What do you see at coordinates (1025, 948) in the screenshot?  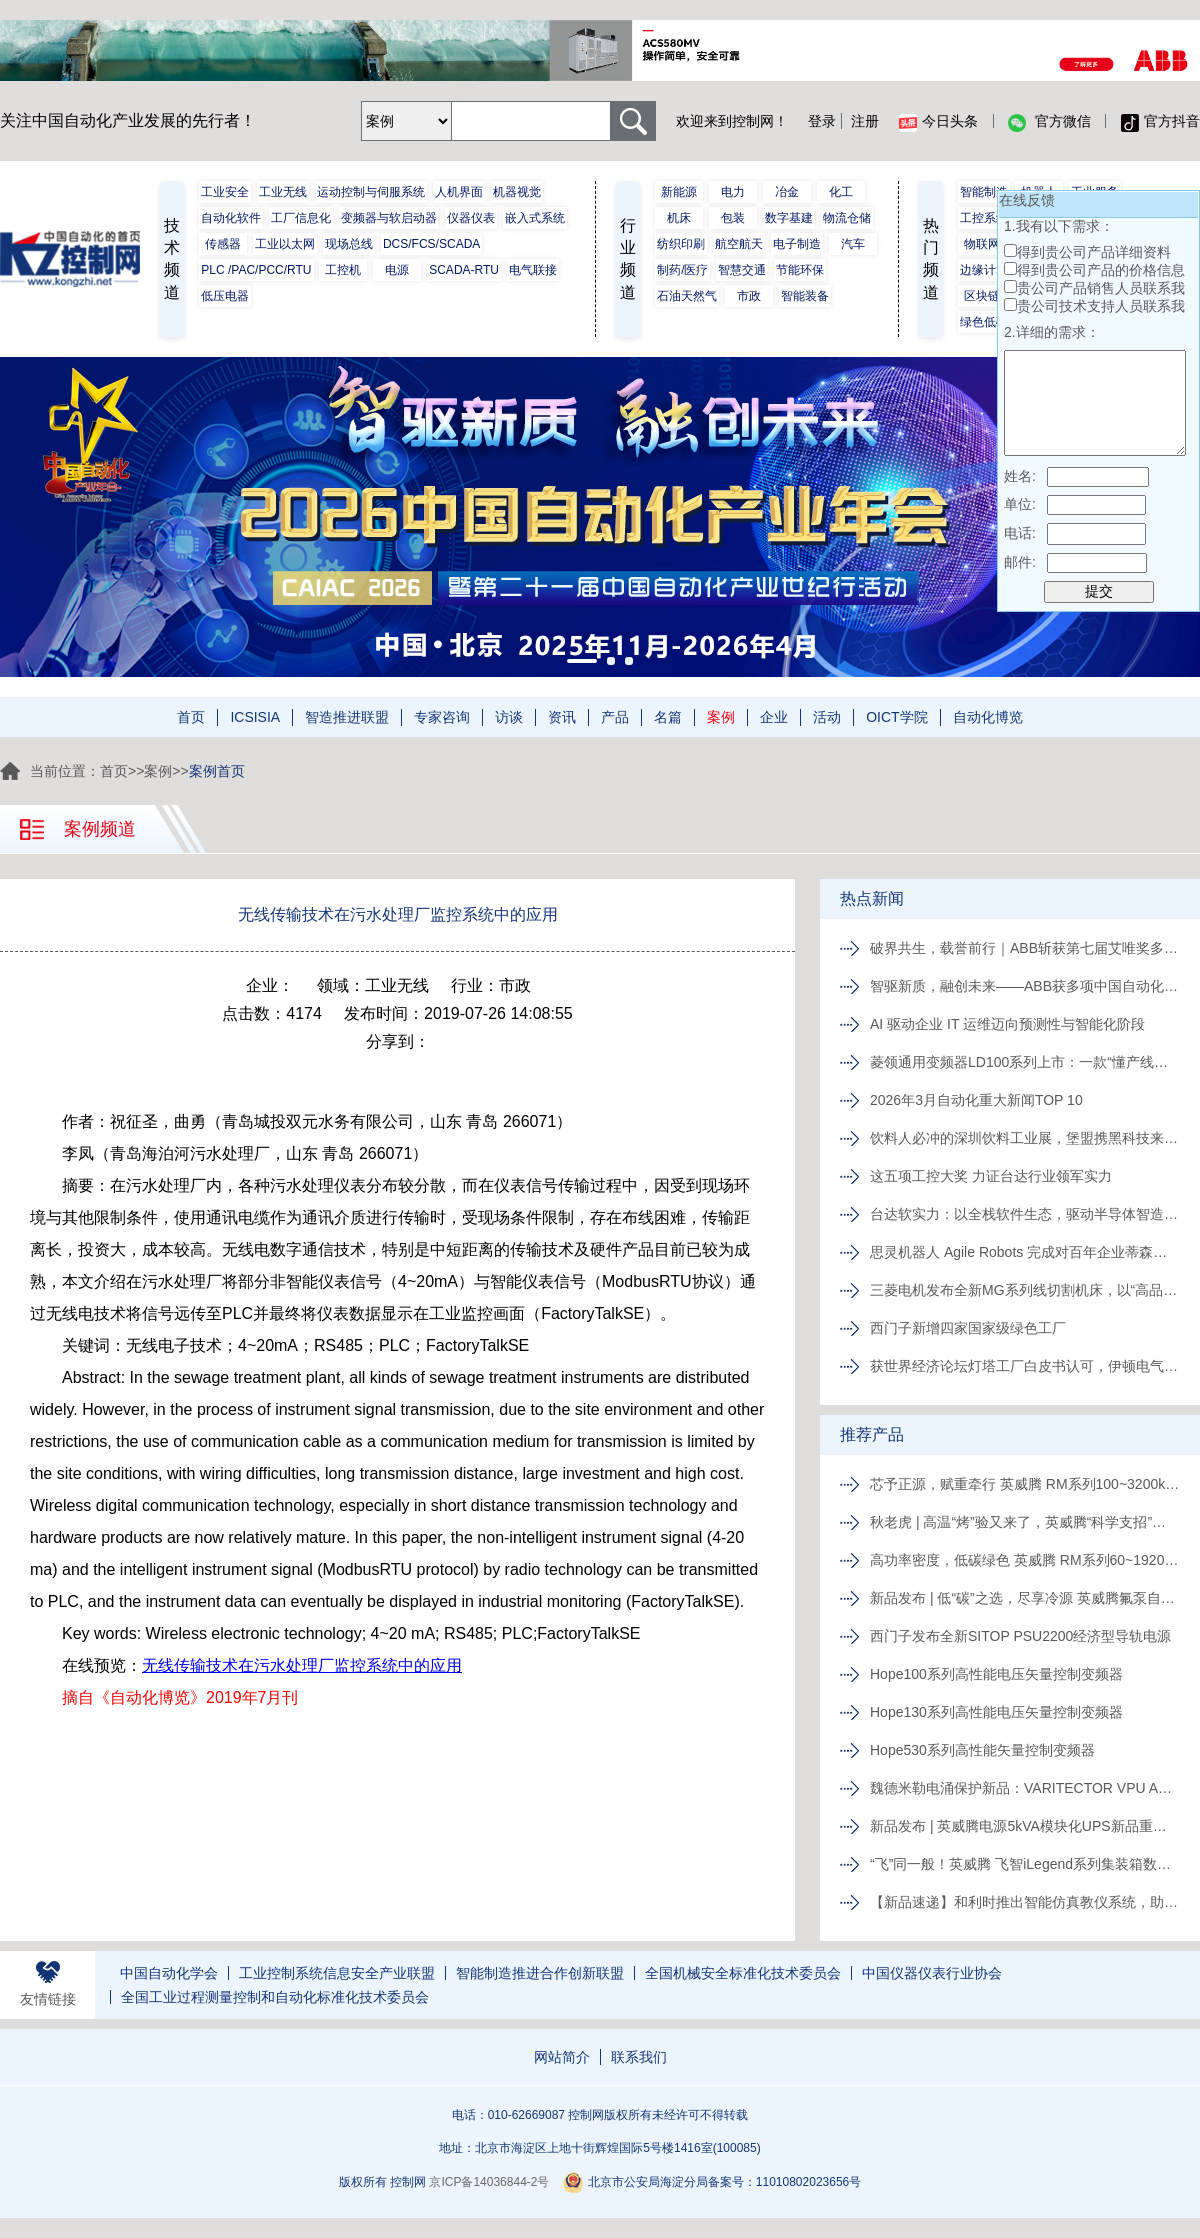 I see `破界共生，载誉前行｜ABB斩获第七届艾唯奖多项殊荣` at bounding box center [1025, 948].